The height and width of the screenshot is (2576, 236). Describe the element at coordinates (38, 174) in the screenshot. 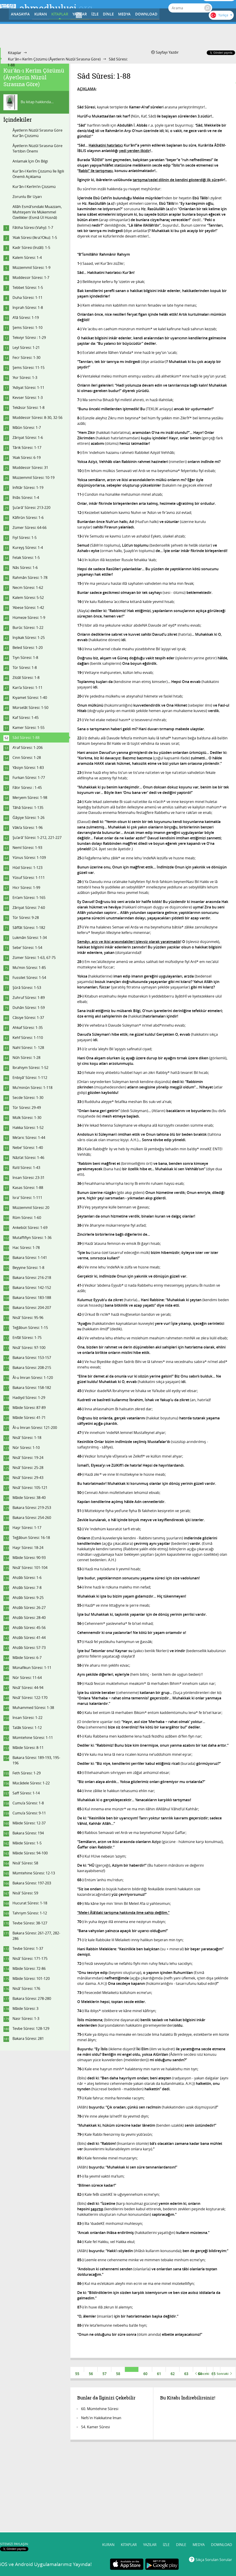

I see `Kur’ân-I Kerîm Çözümü İle İlgili Önemli Açıklama` at that location.